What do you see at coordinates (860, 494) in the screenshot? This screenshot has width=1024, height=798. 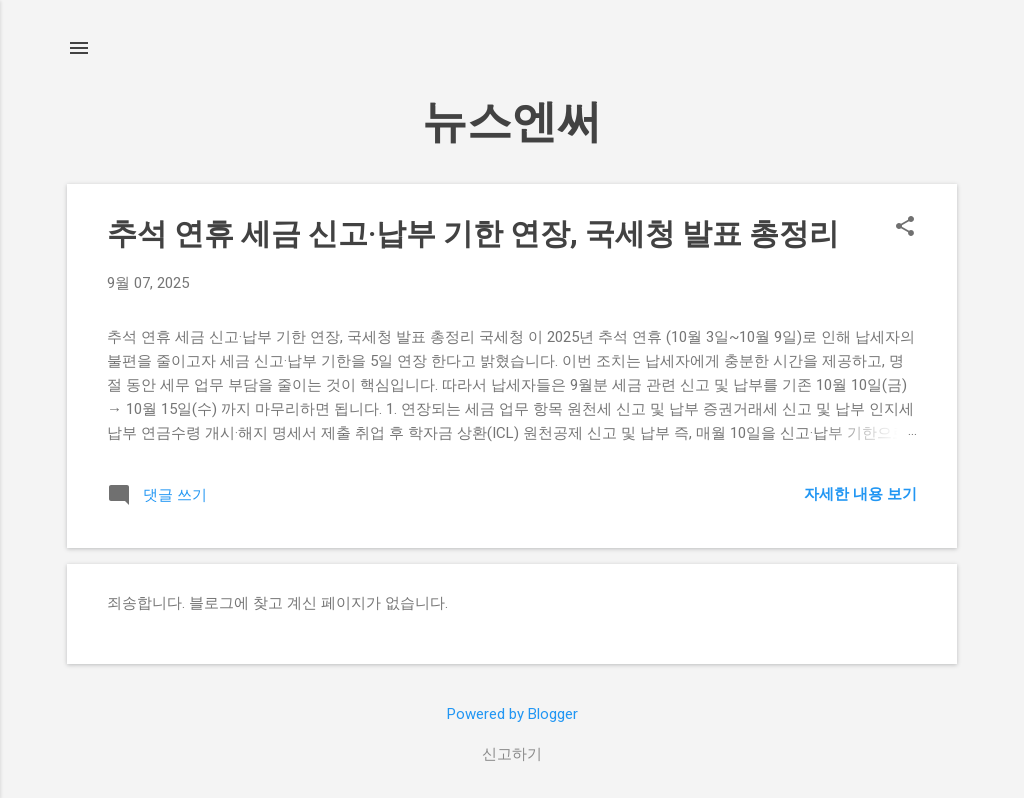 I see `자세한 내용 보기` at bounding box center [860, 494].